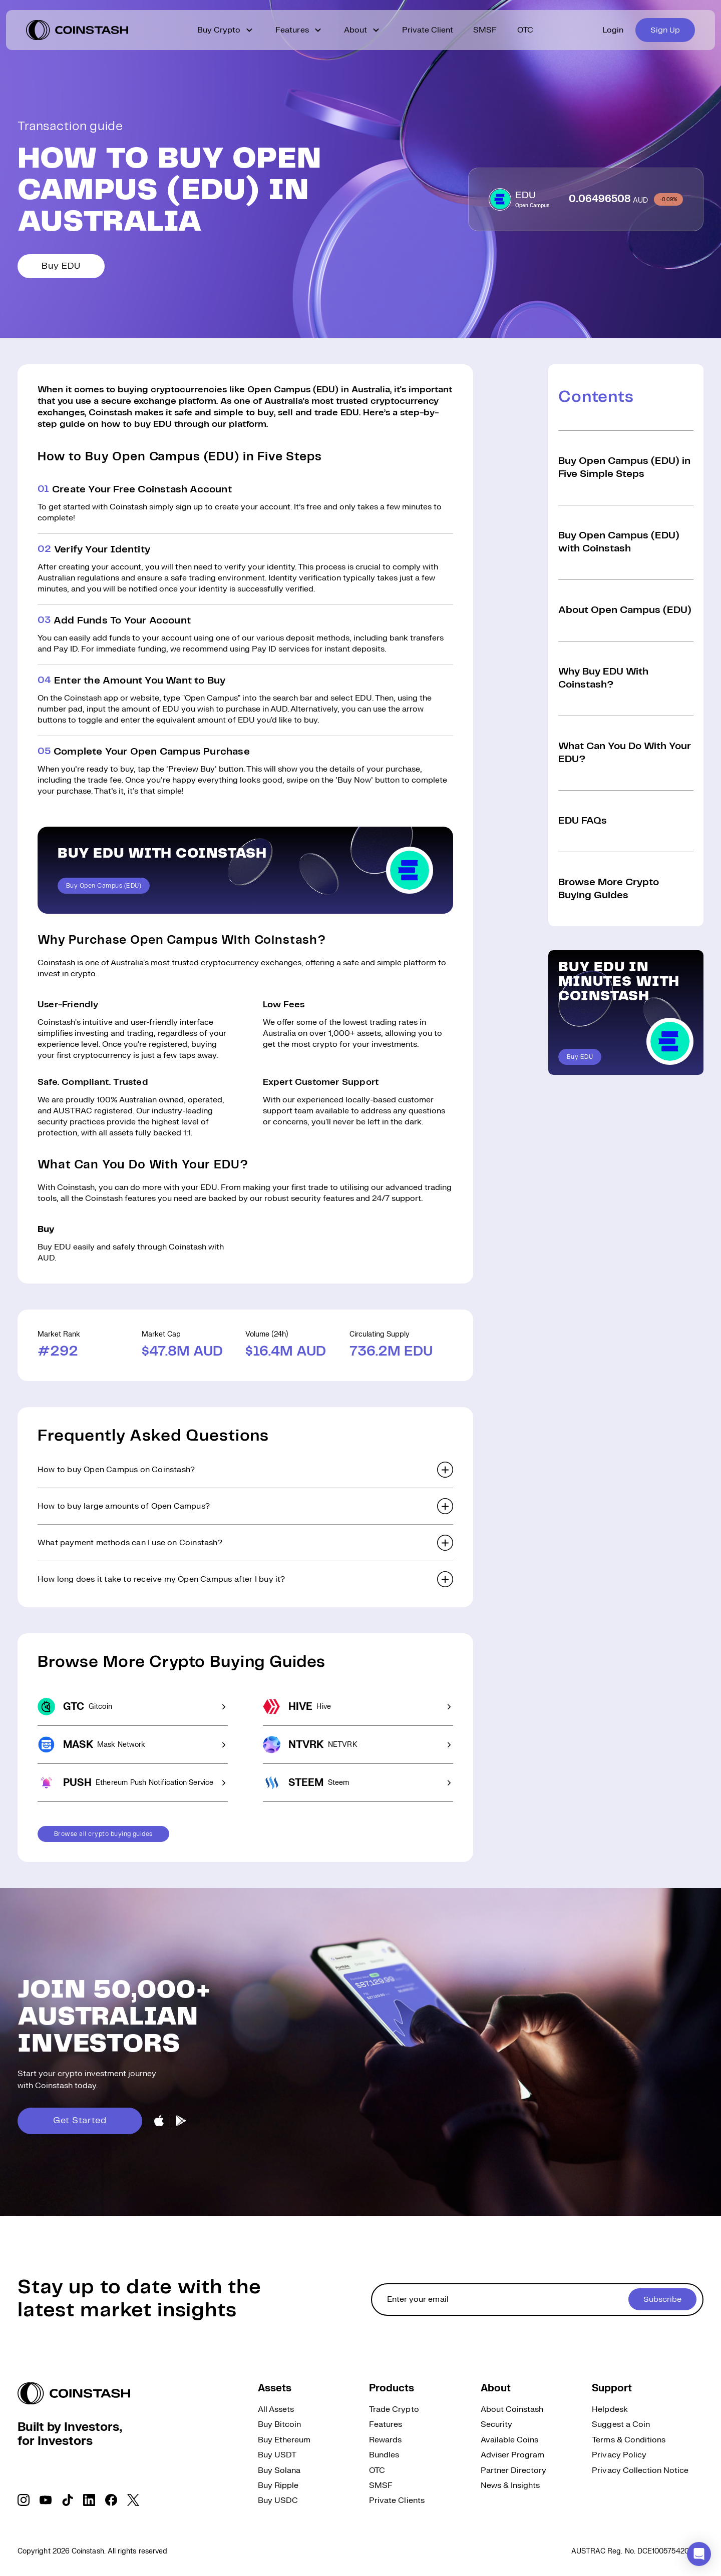 The image size is (721, 2576). I want to click on Buy Open Campus (EDU), so click(103, 886).